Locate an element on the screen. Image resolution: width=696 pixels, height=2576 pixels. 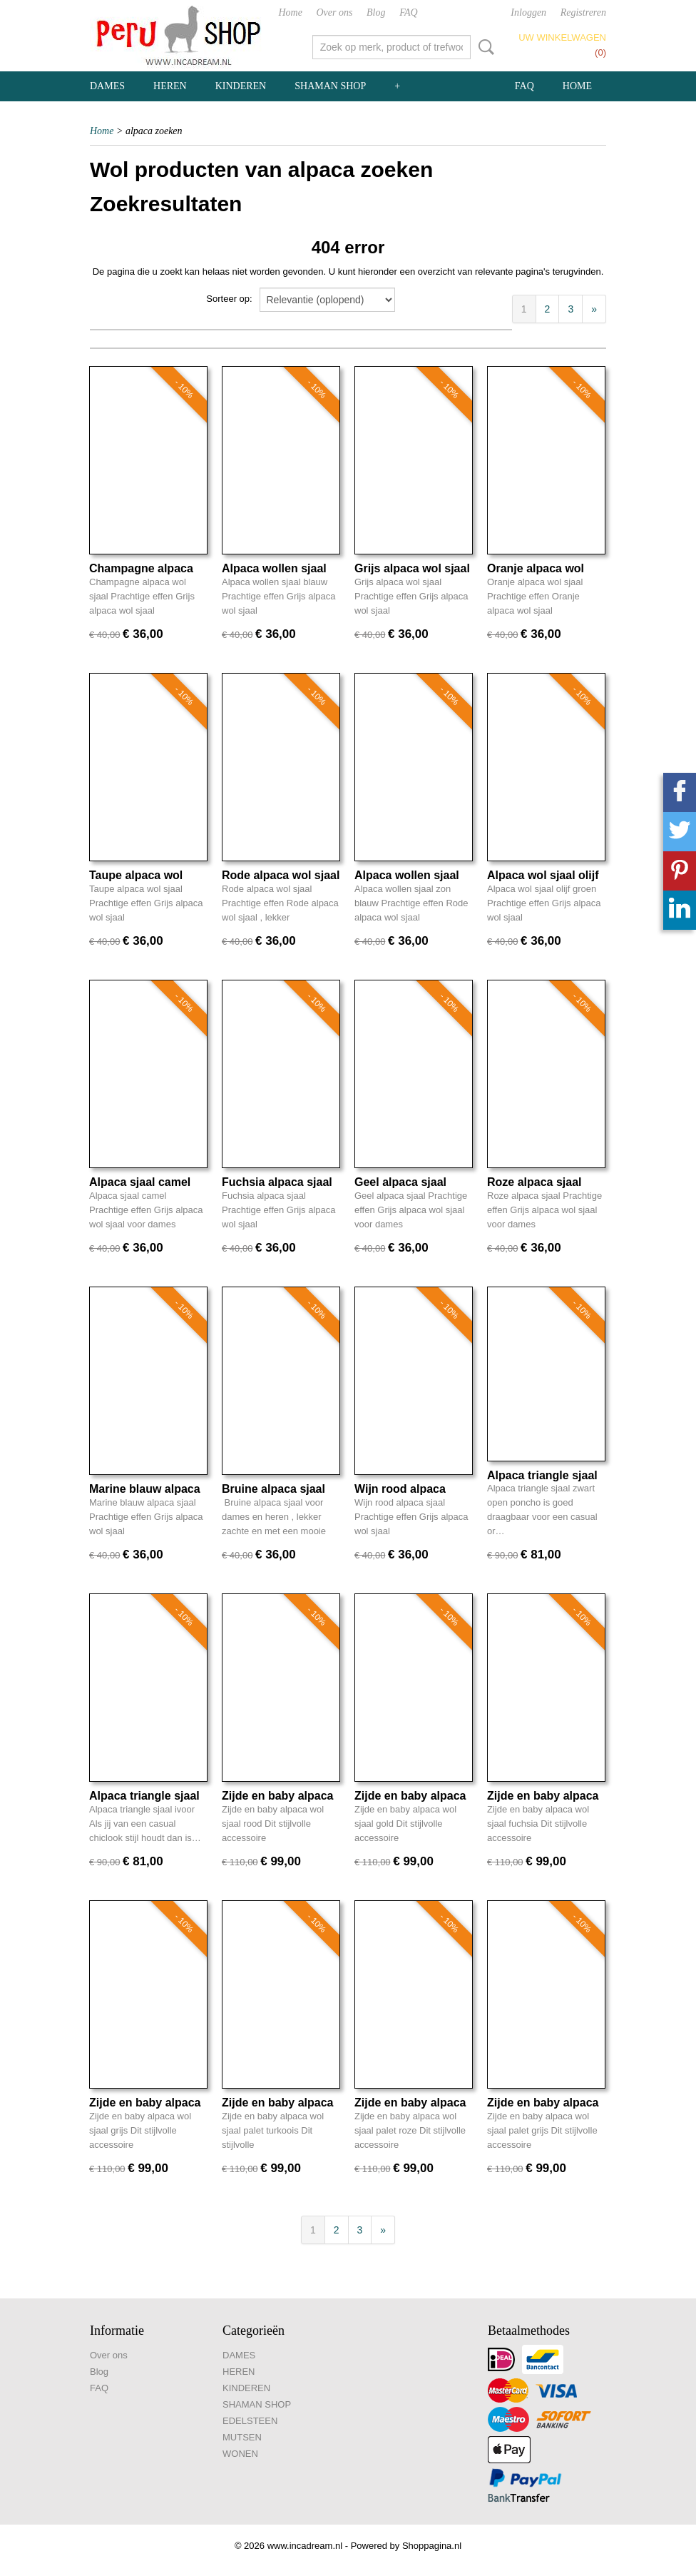
HEREN is located at coordinates (170, 86).